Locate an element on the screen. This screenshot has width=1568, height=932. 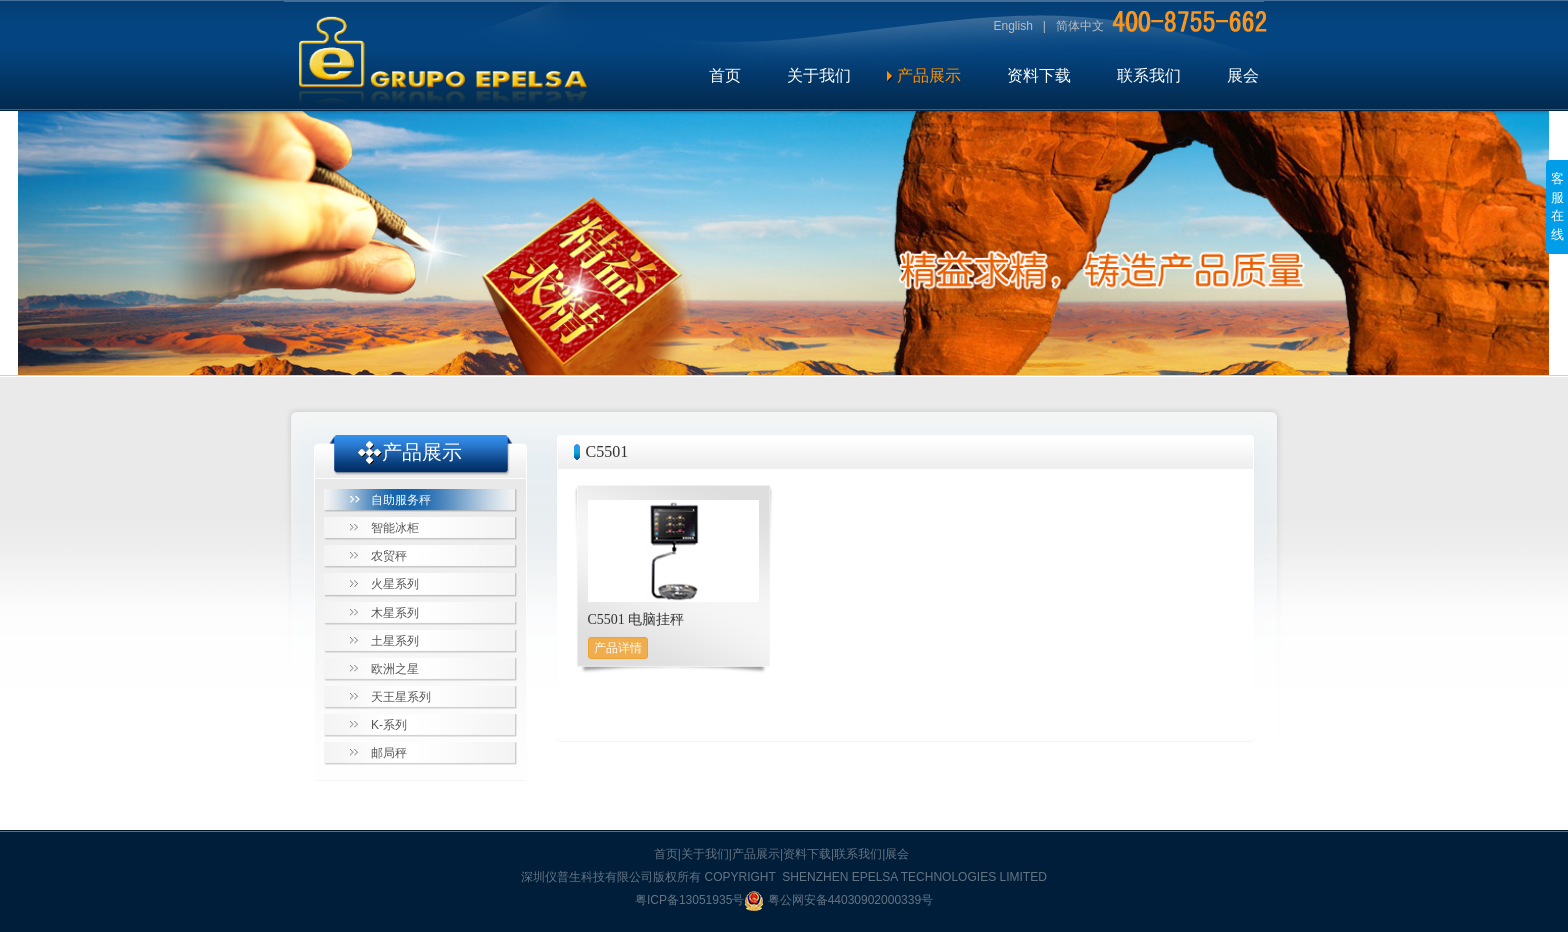
农贸秤 is located at coordinates (389, 556).